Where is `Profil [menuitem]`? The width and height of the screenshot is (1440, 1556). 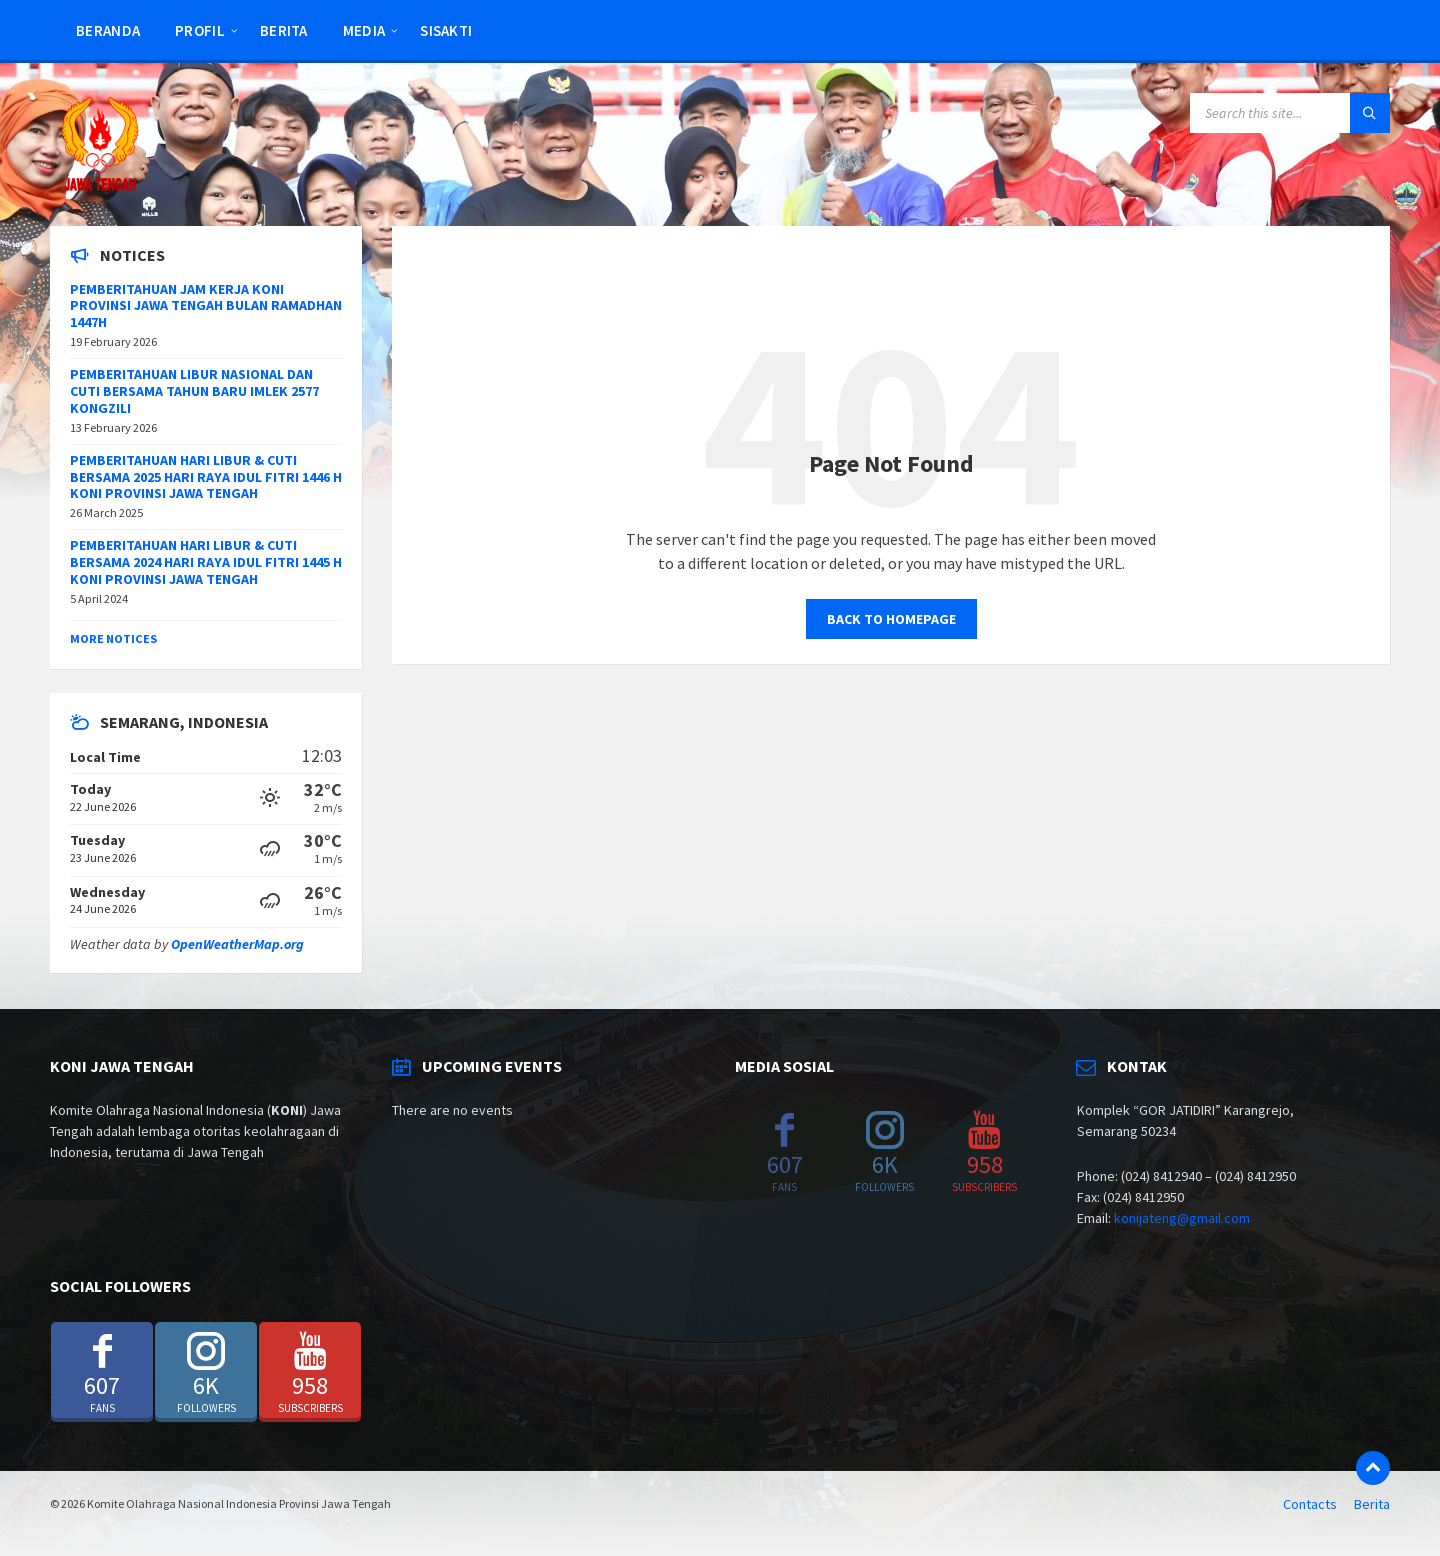 Profil [menuitem] is located at coordinates (200, 30).